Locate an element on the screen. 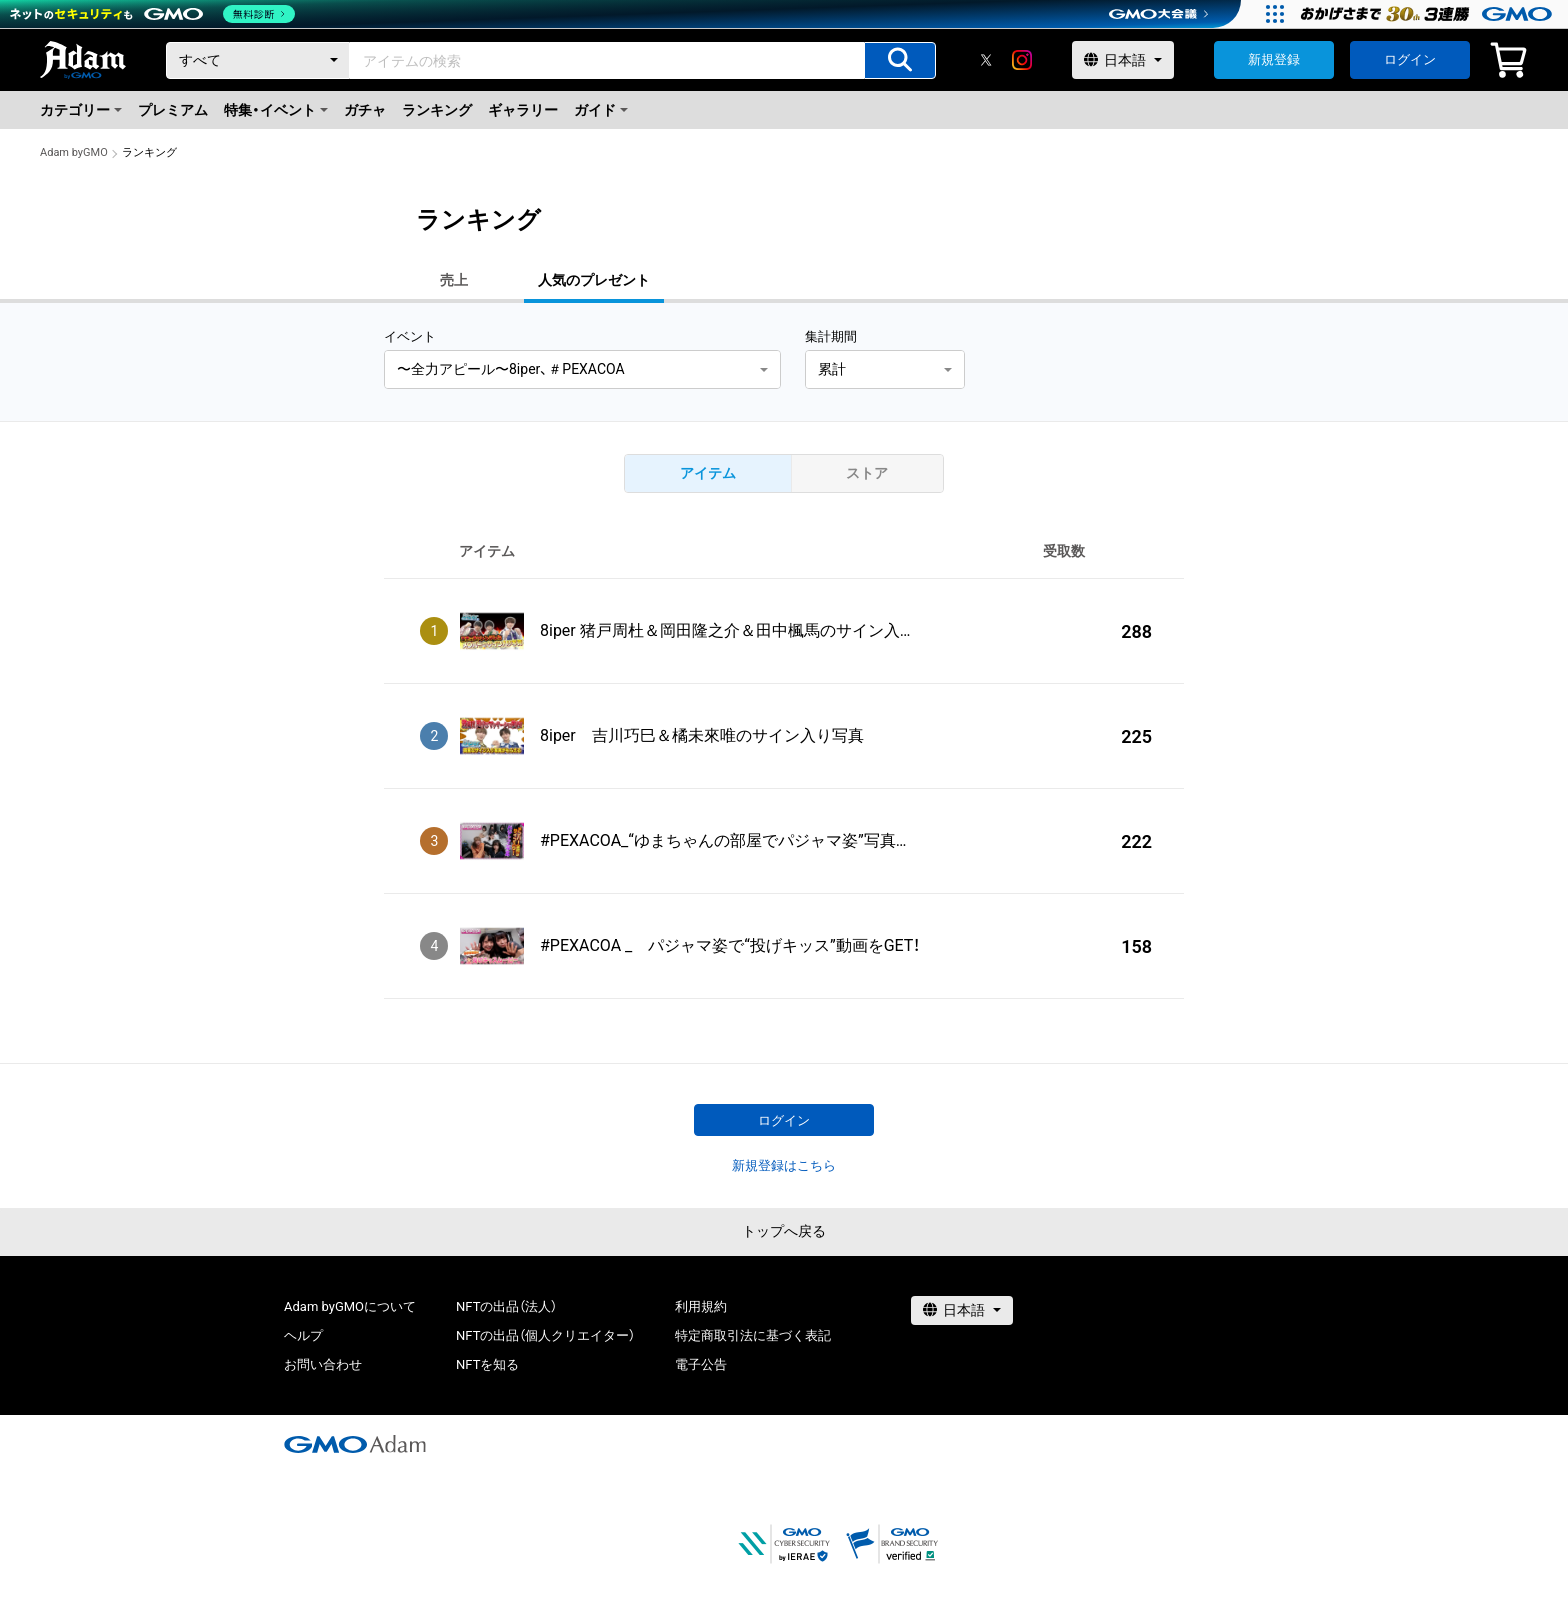 This screenshot has width=1568, height=1619. ヘルプ is located at coordinates (303, 1335).